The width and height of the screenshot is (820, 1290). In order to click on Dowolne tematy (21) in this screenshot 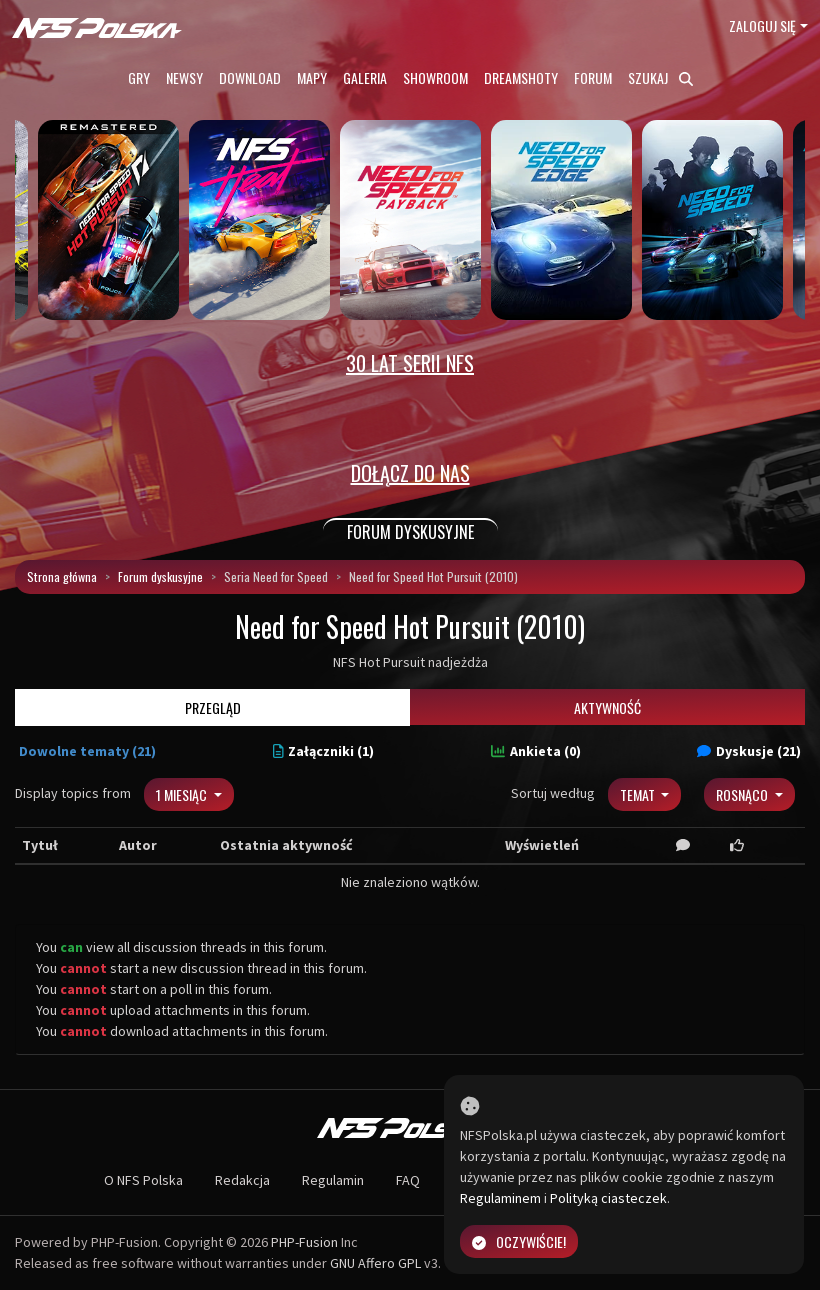, I will do `click(87, 751)`.